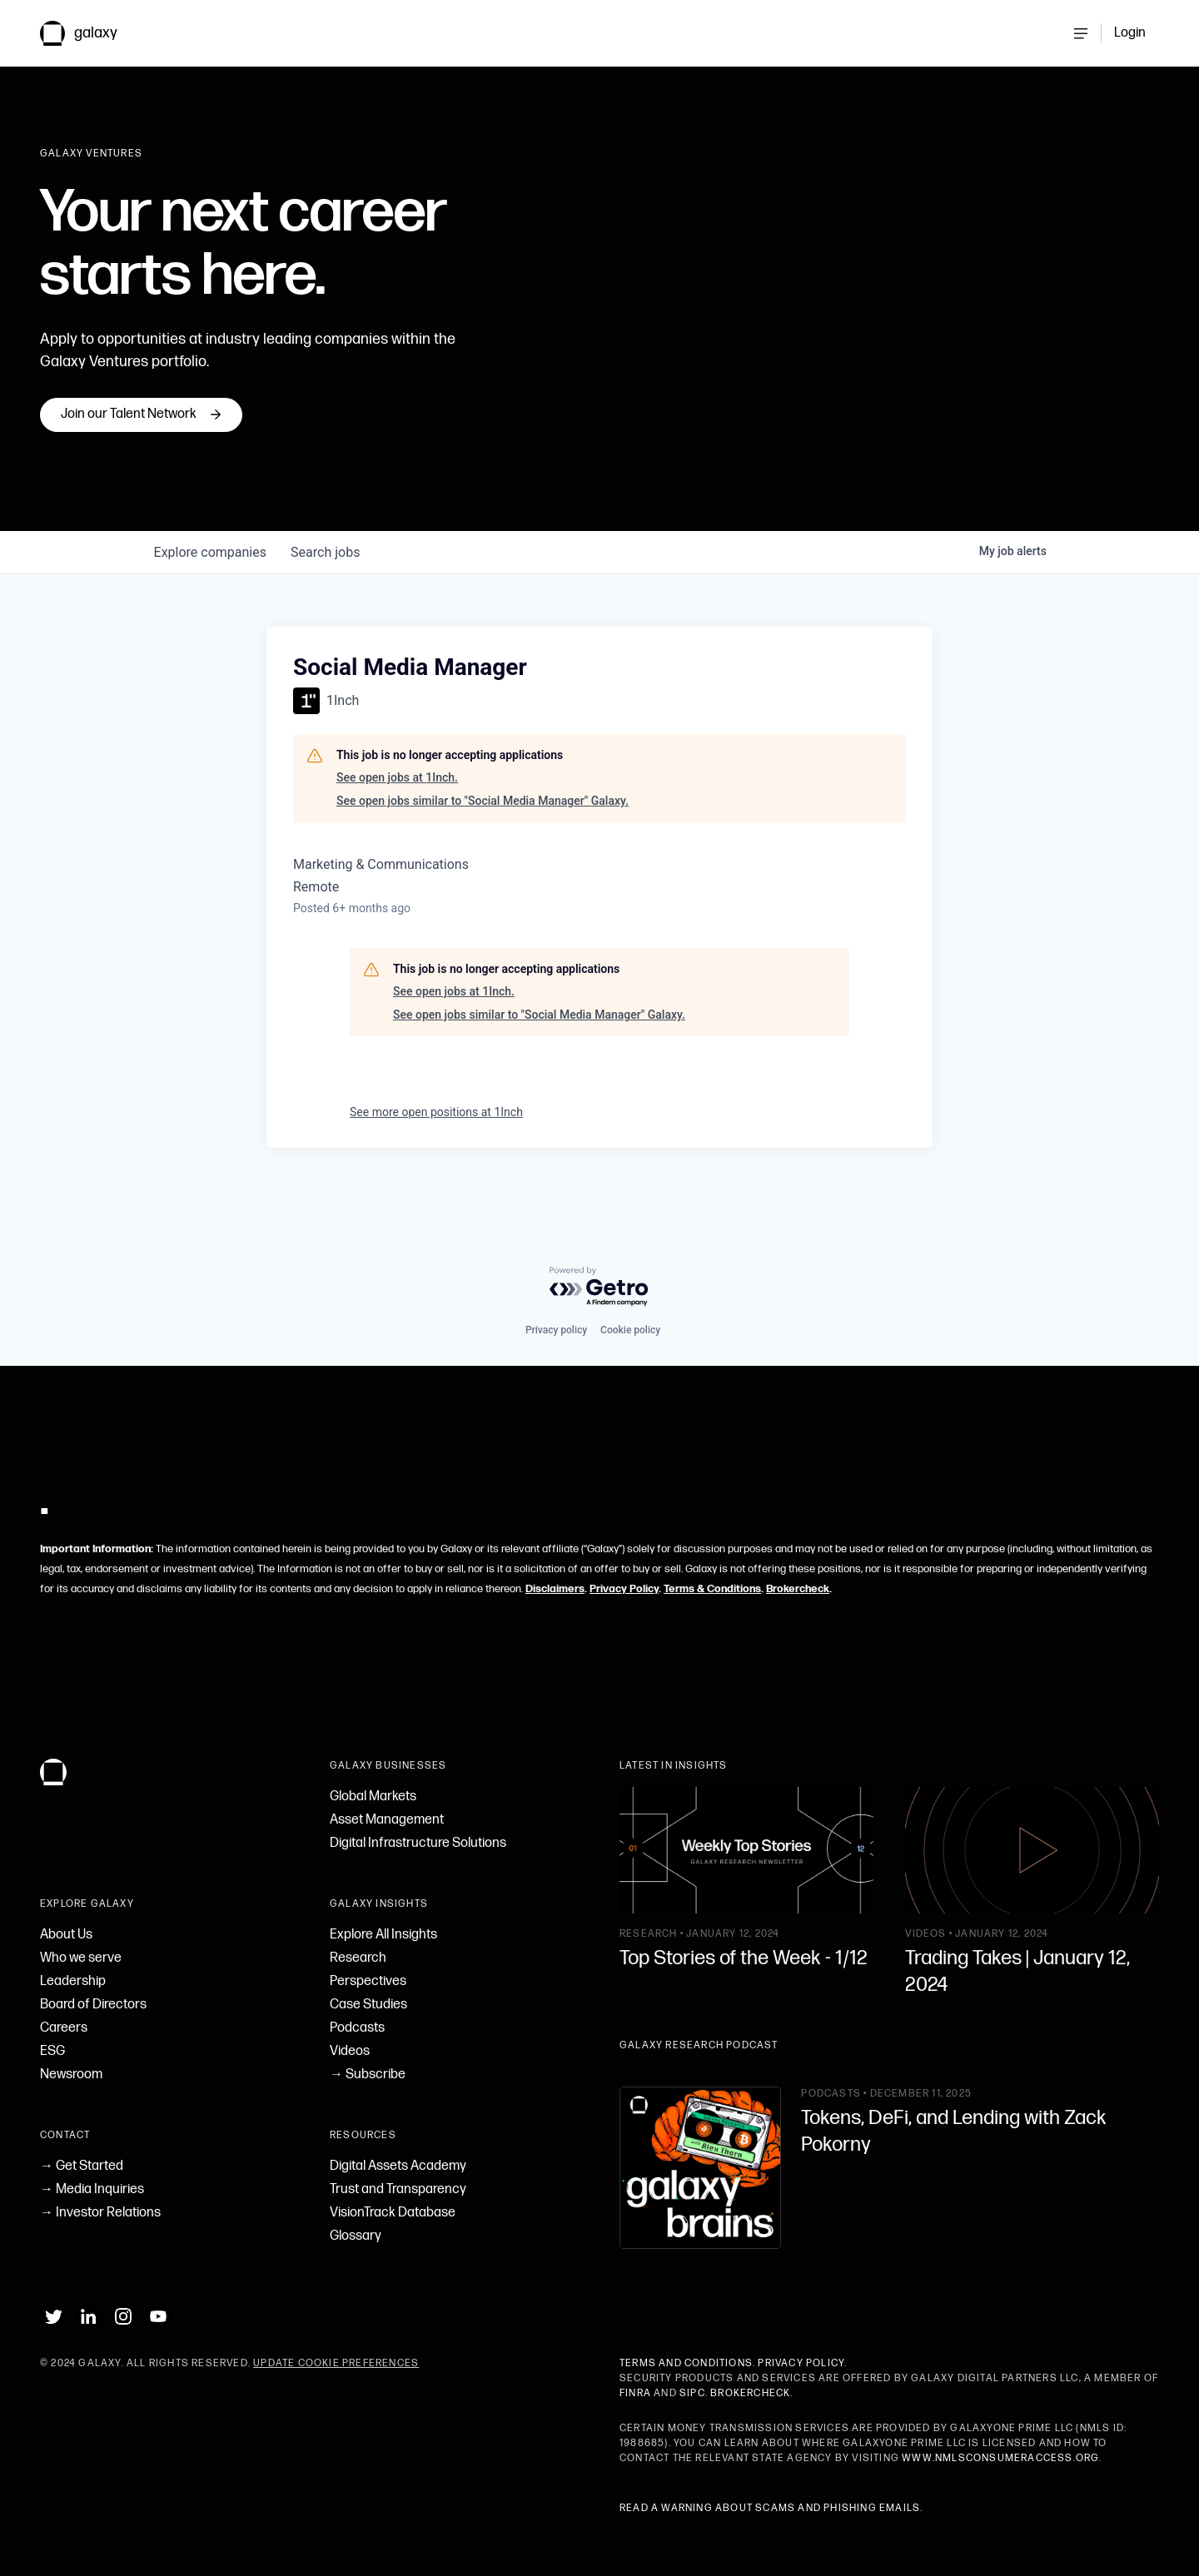 The image size is (1199, 2576). What do you see at coordinates (66, 1935) in the screenshot?
I see `About Us` at bounding box center [66, 1935].